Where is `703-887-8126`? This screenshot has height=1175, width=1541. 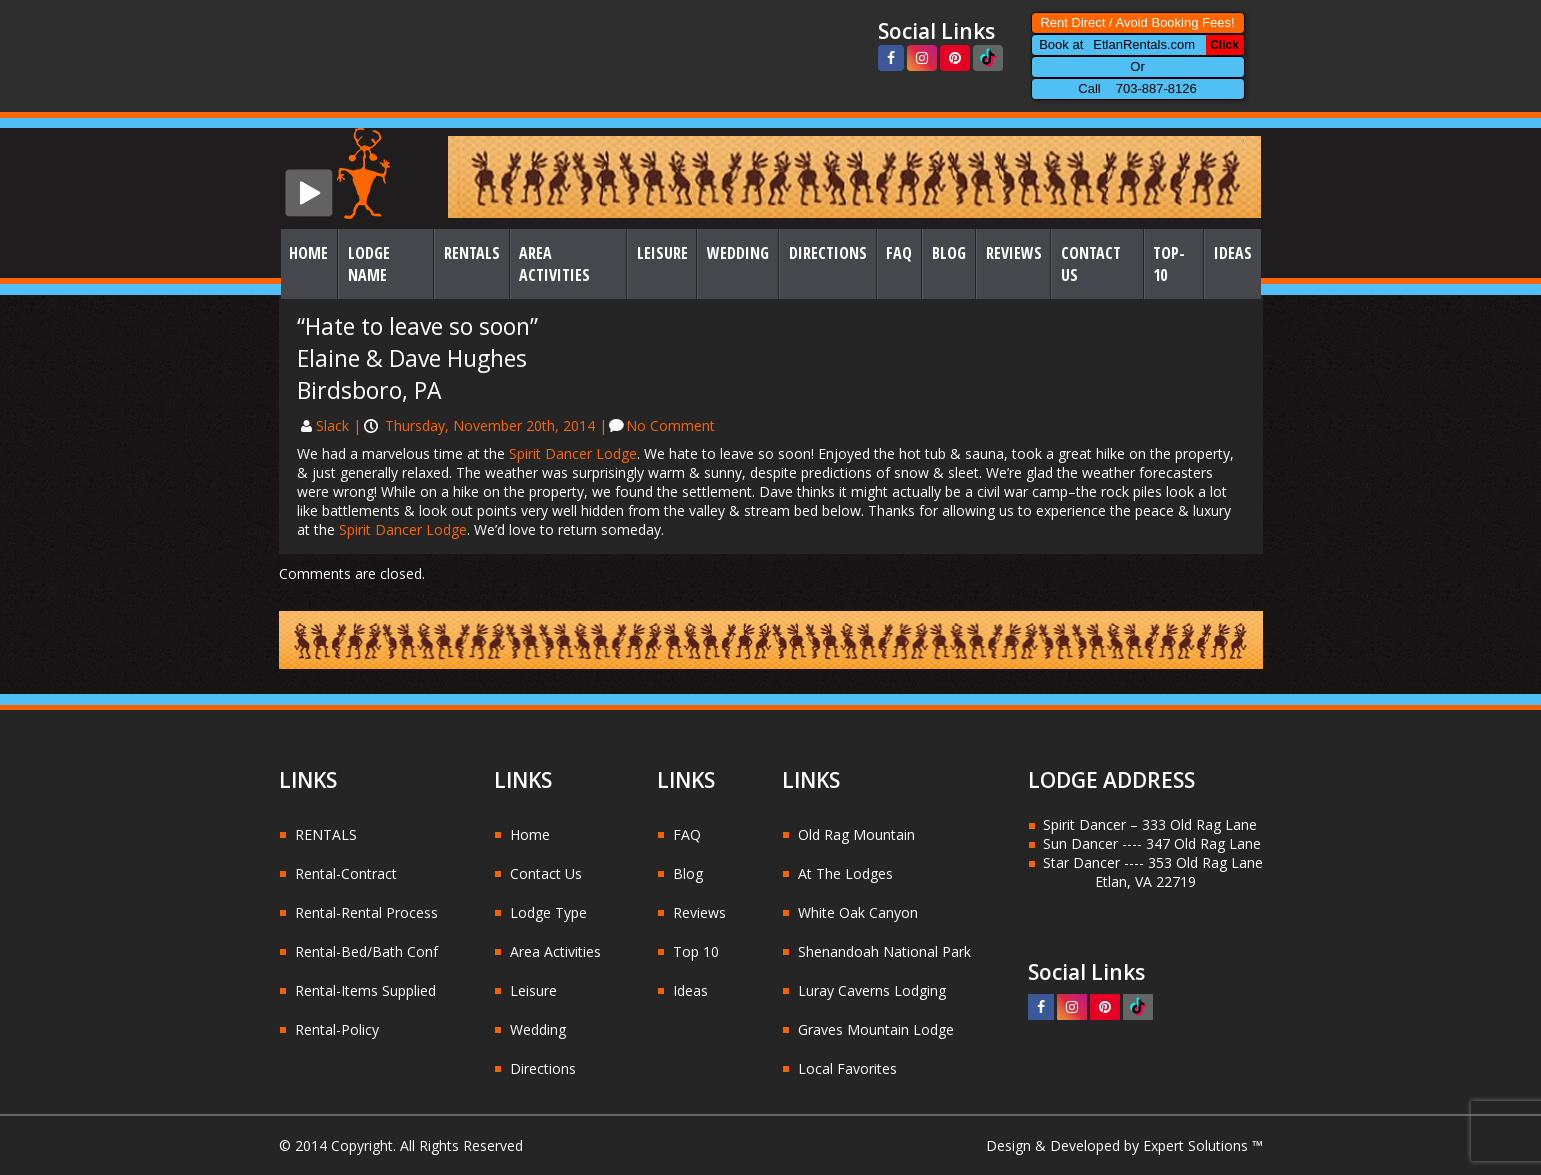 703-887-8126 is located at coordinates (1156, 88).